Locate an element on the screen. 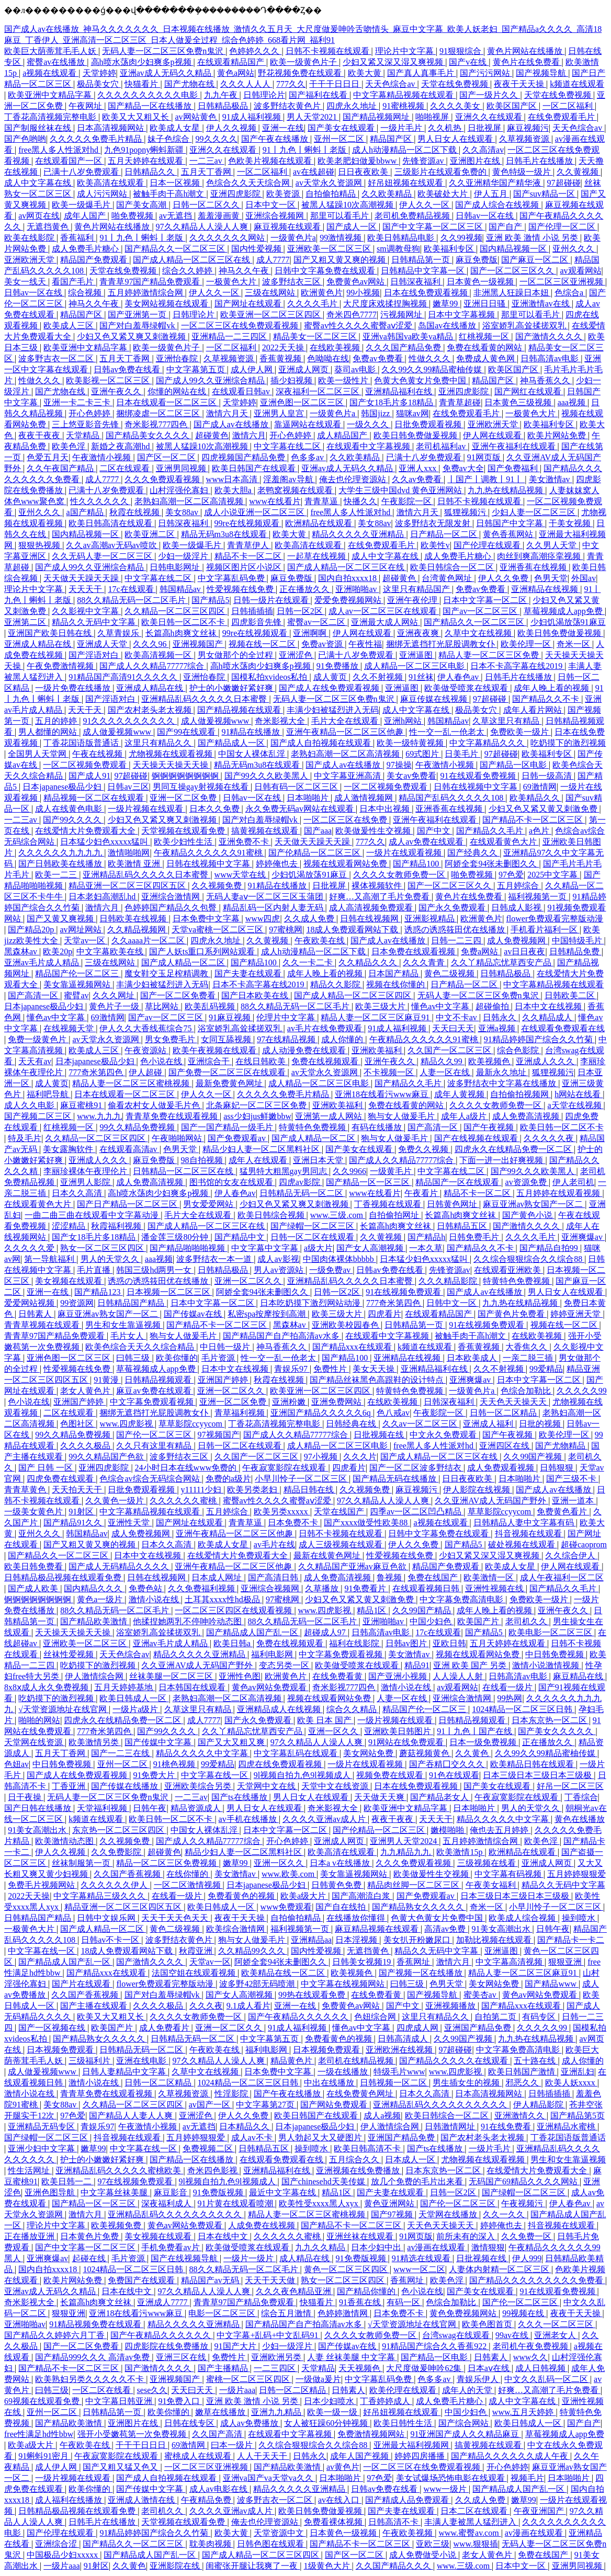 The width and height of the screenshot is (611, 2576). 欧美一级爆毛片 is located at coordinates (82, 204).